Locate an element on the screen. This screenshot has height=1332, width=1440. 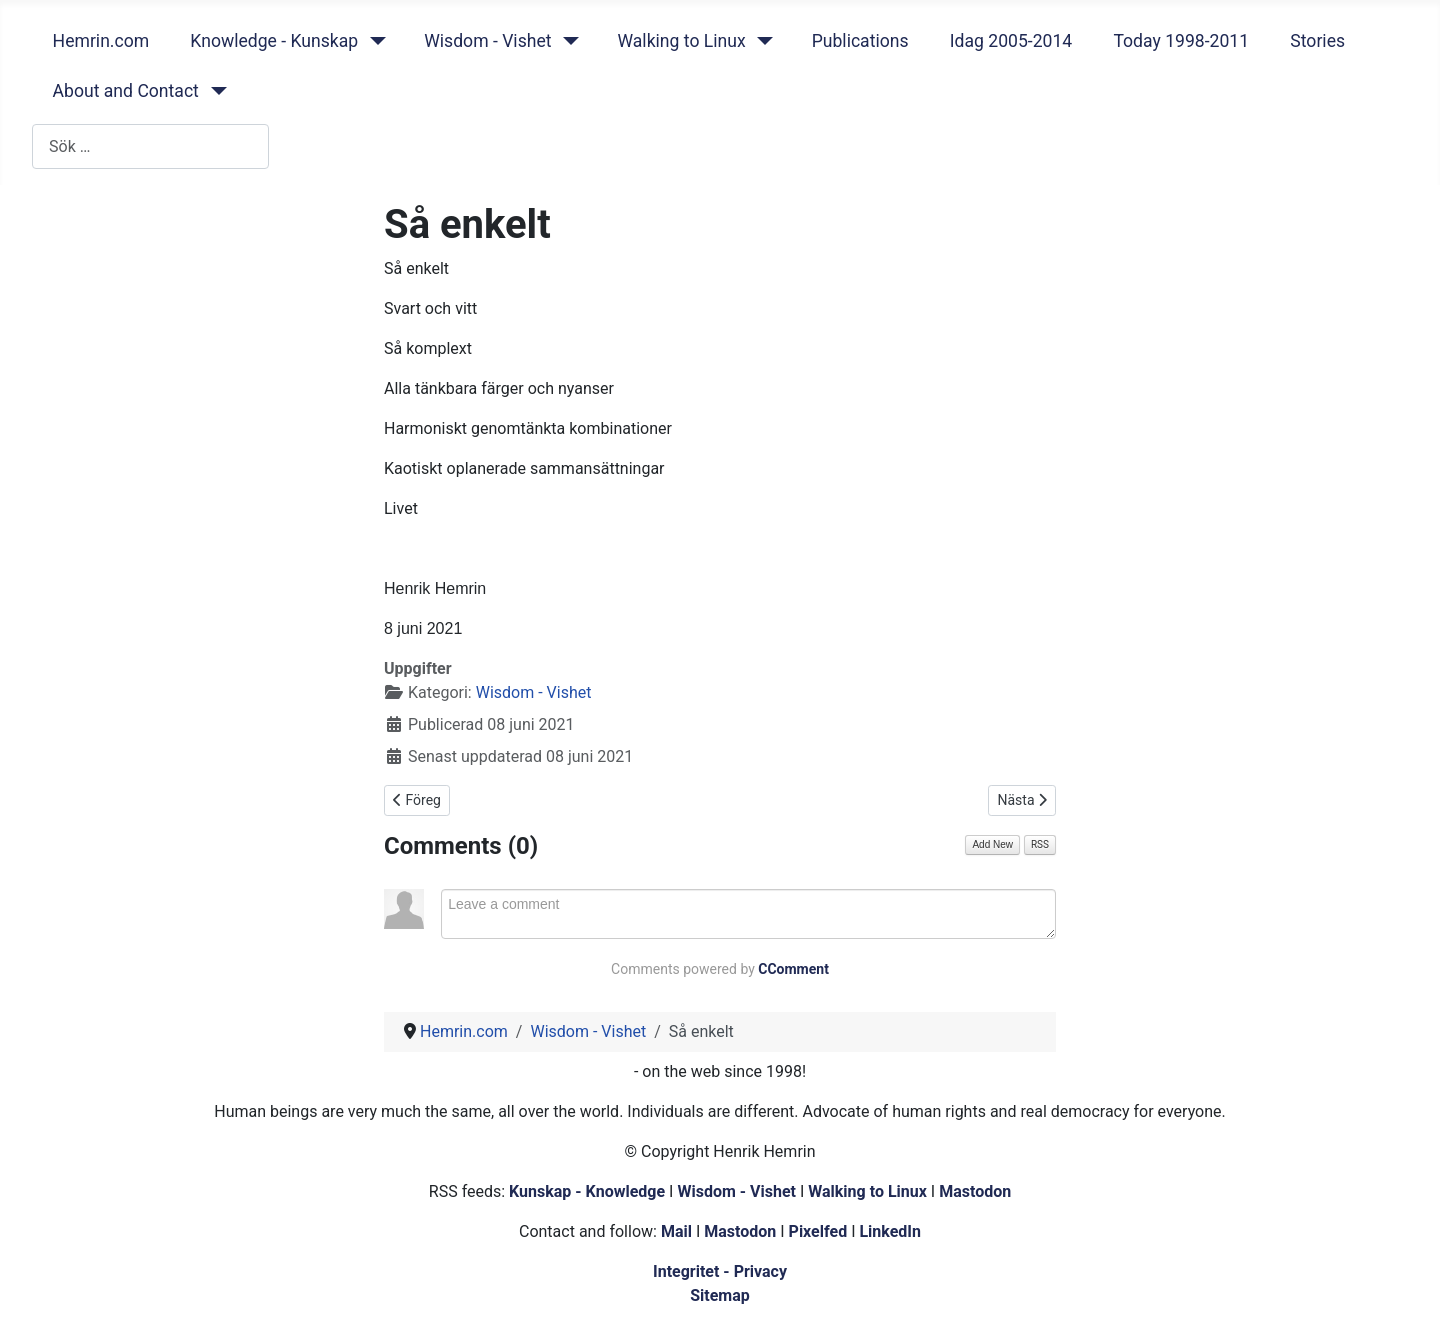
Add New is located at coordinates (992, 844).